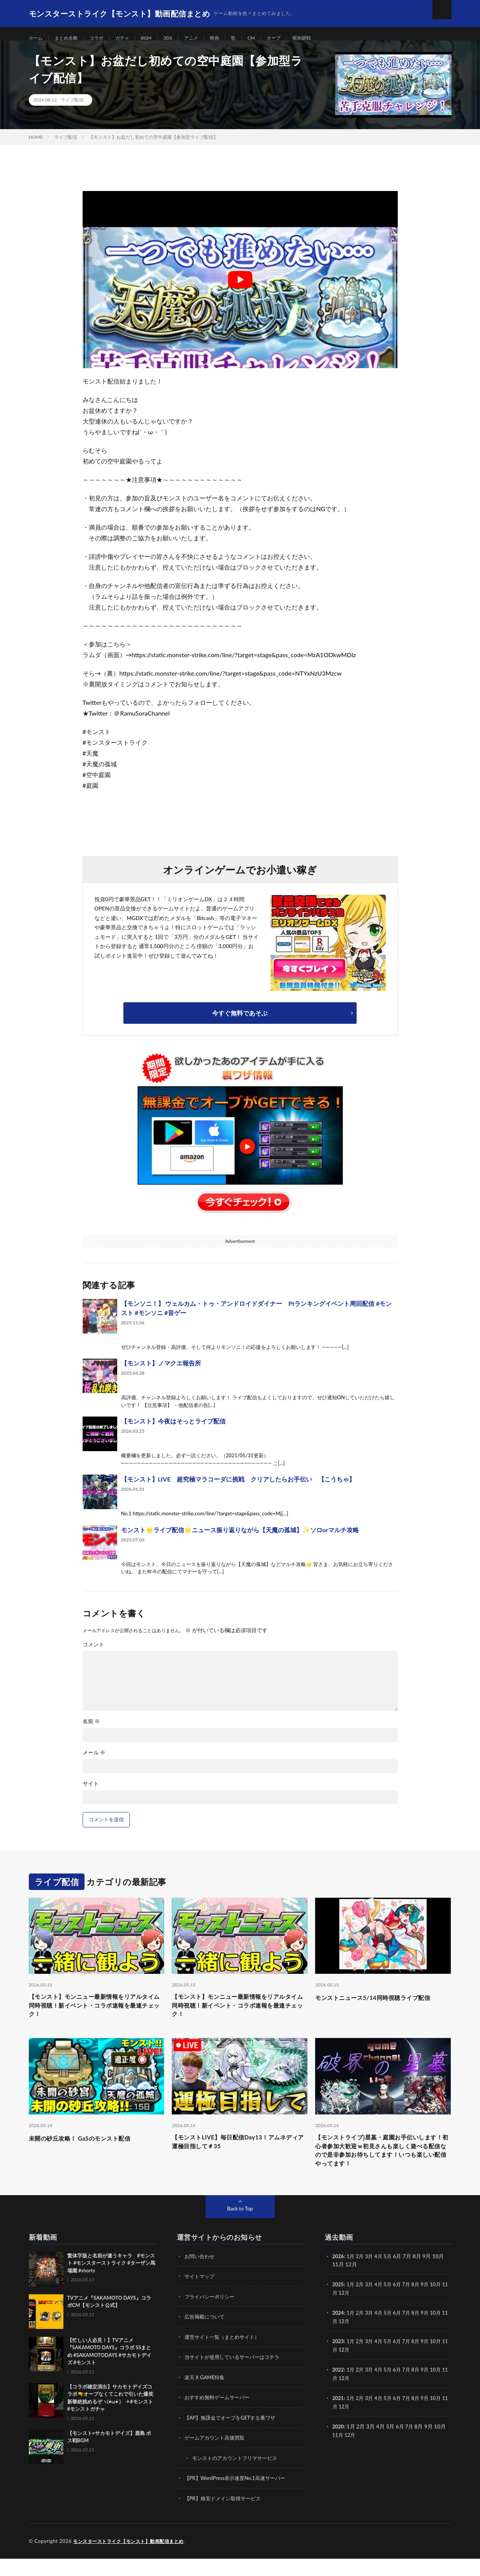 The height and width of the screenshot is (2576, 480). I want to click on 3DS, so click(181, 38).